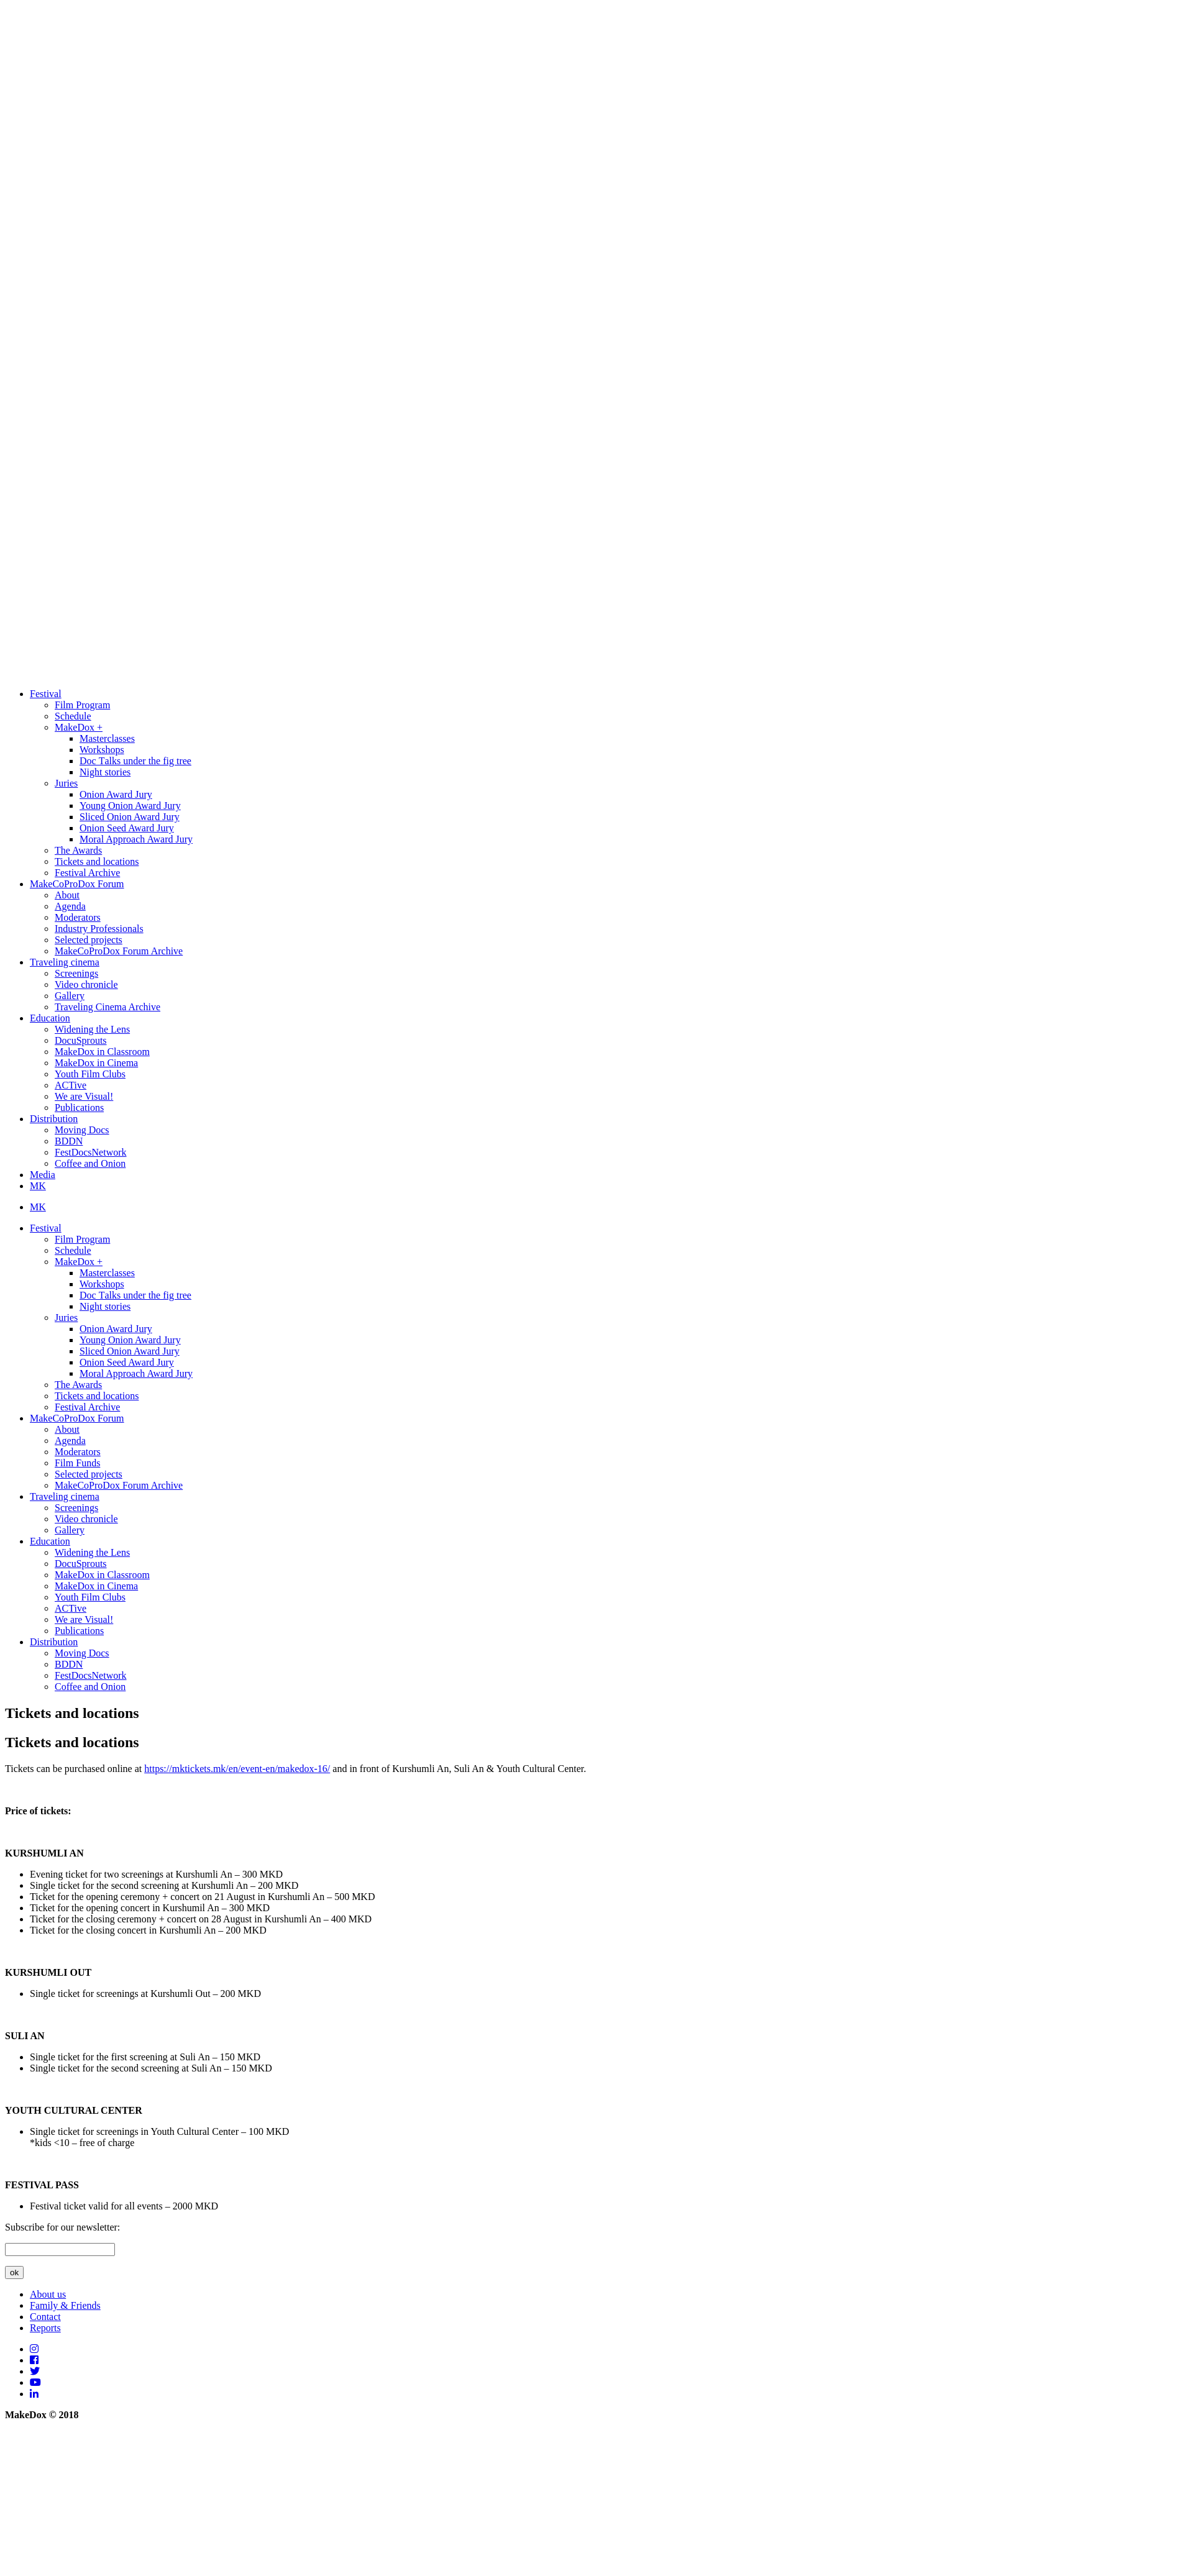  Describe the element at coordinates (82, 1130) in the screenshot. I see `Moving Docs` at that location.